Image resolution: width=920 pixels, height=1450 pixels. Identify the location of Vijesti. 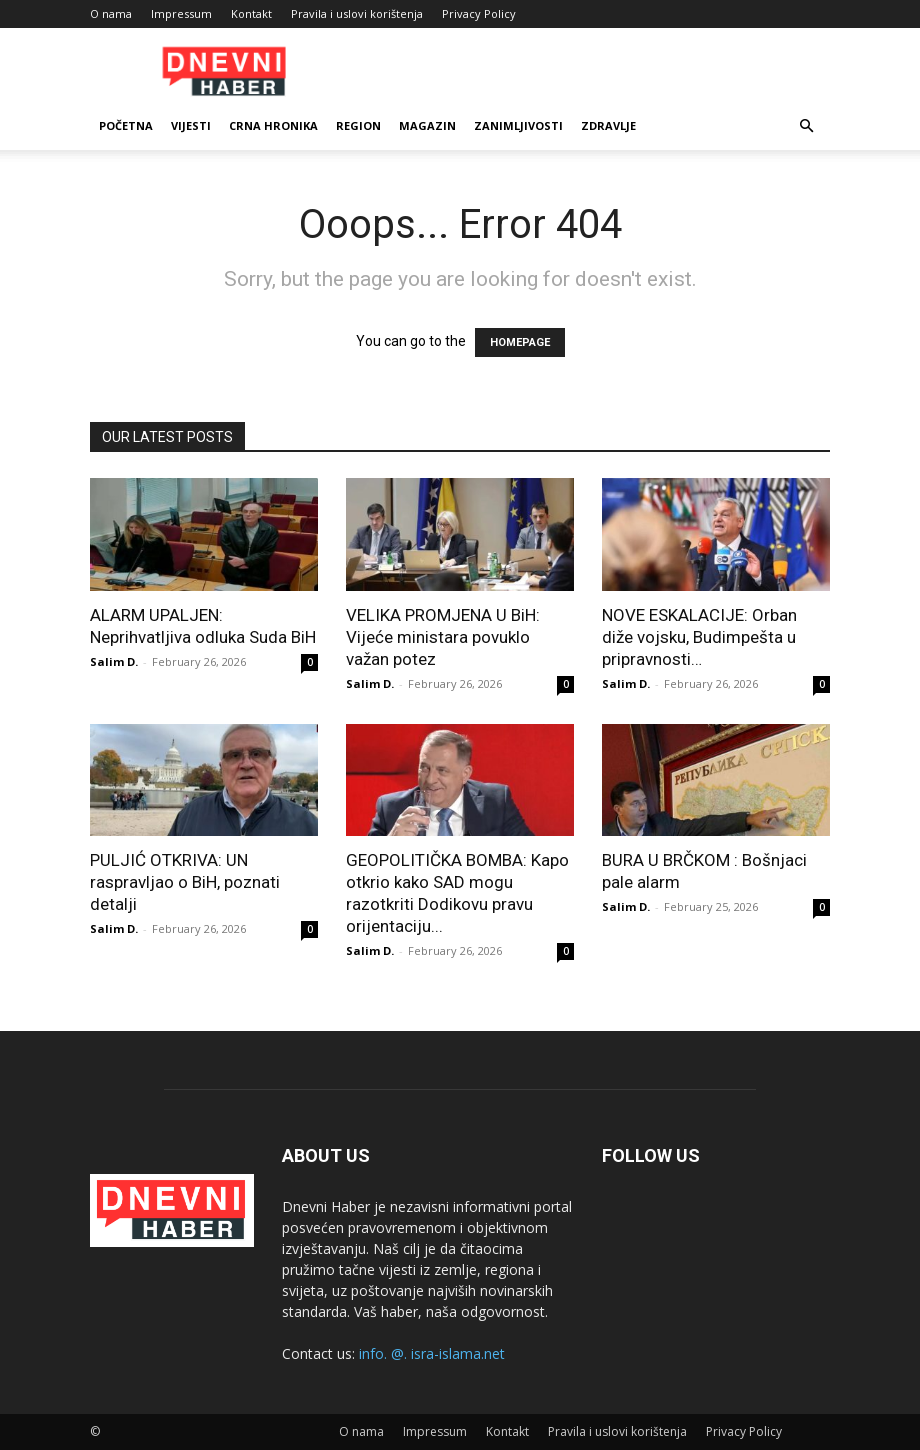
(191, 125).